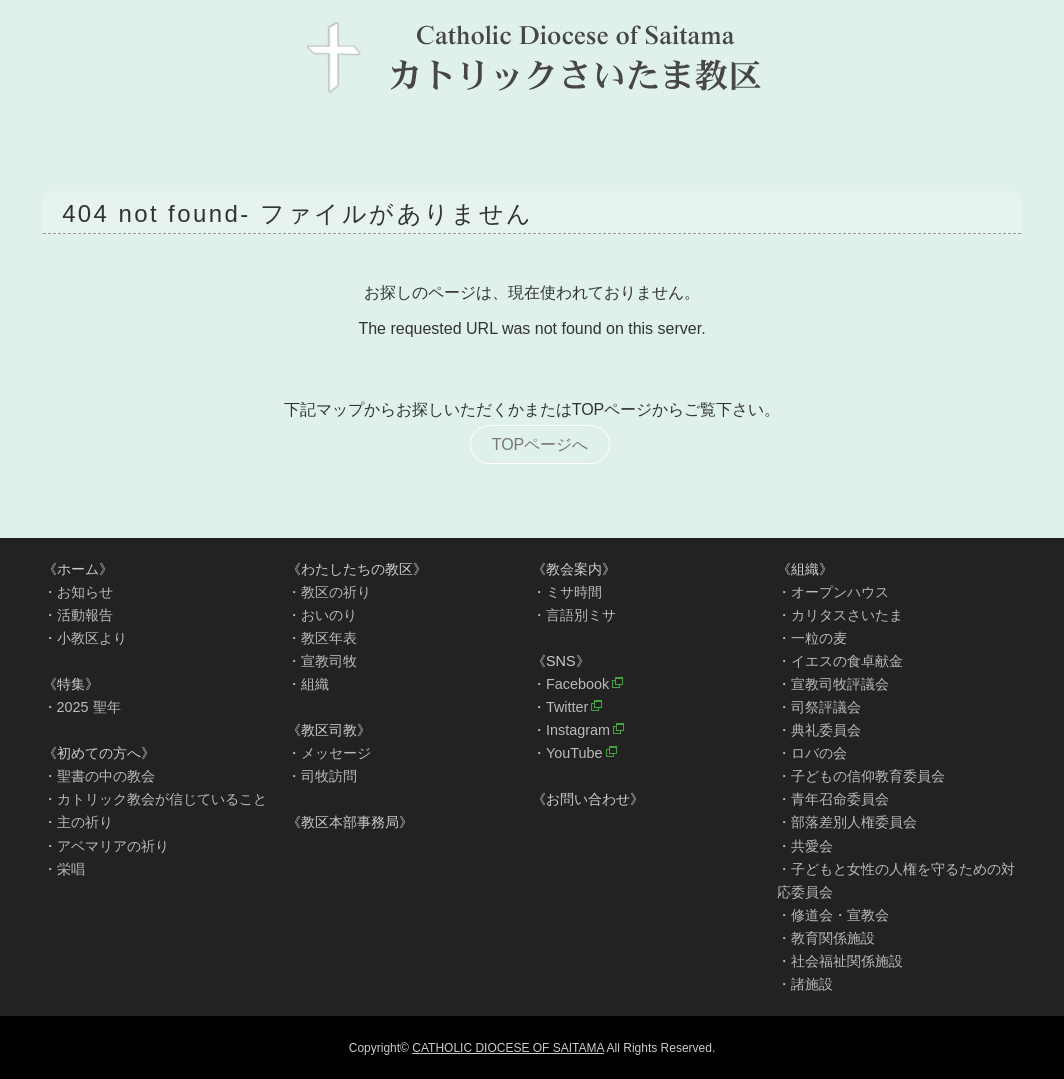 The width and height of the screenshot is (1064, 1079). I want to click on ・小教区より, so click(85, 638).